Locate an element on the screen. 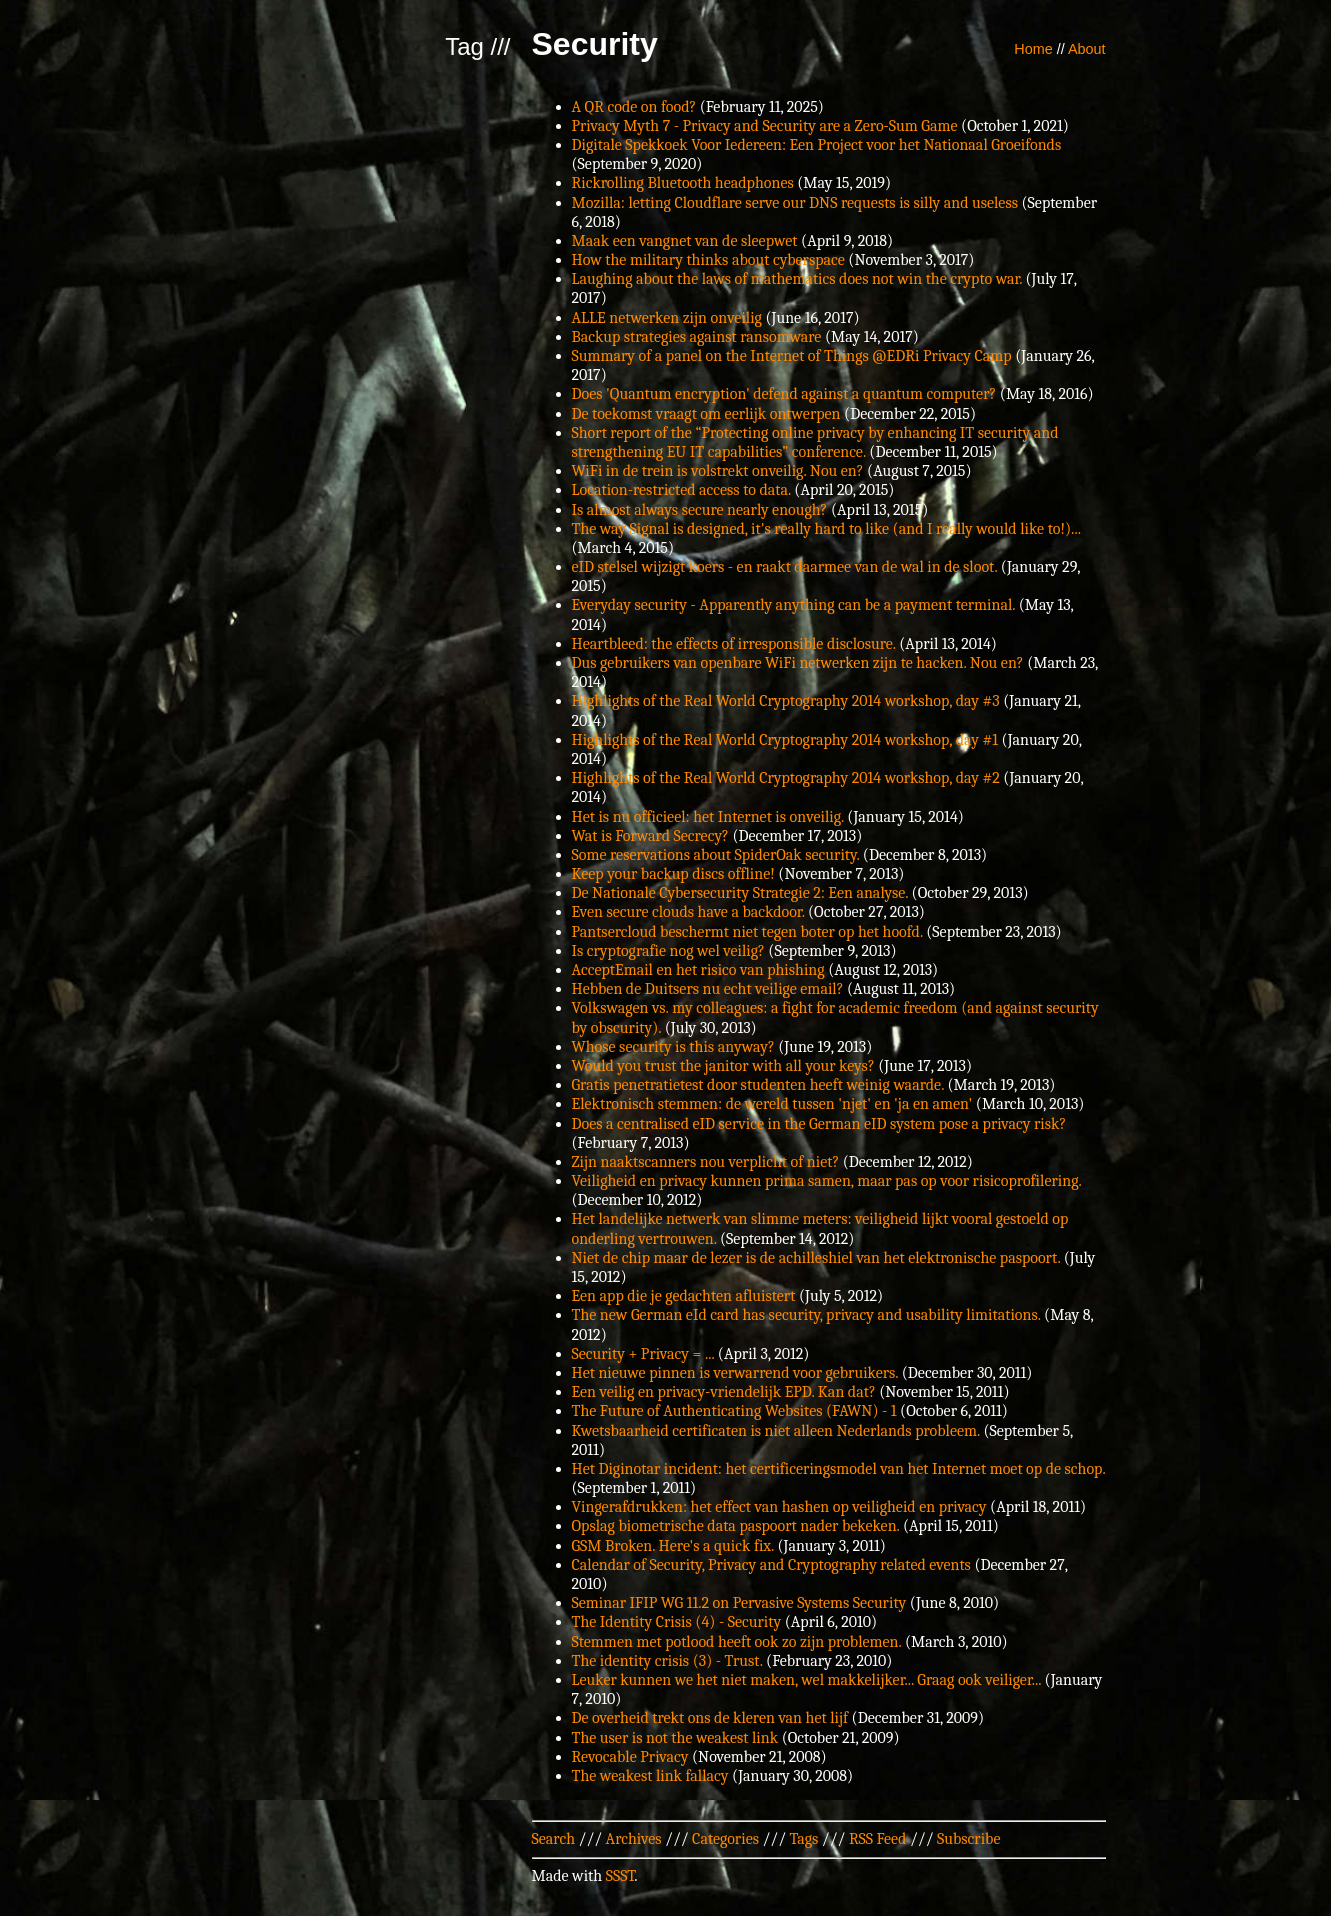  Security + Privacy = ... is located at coordinates (643, 1354).